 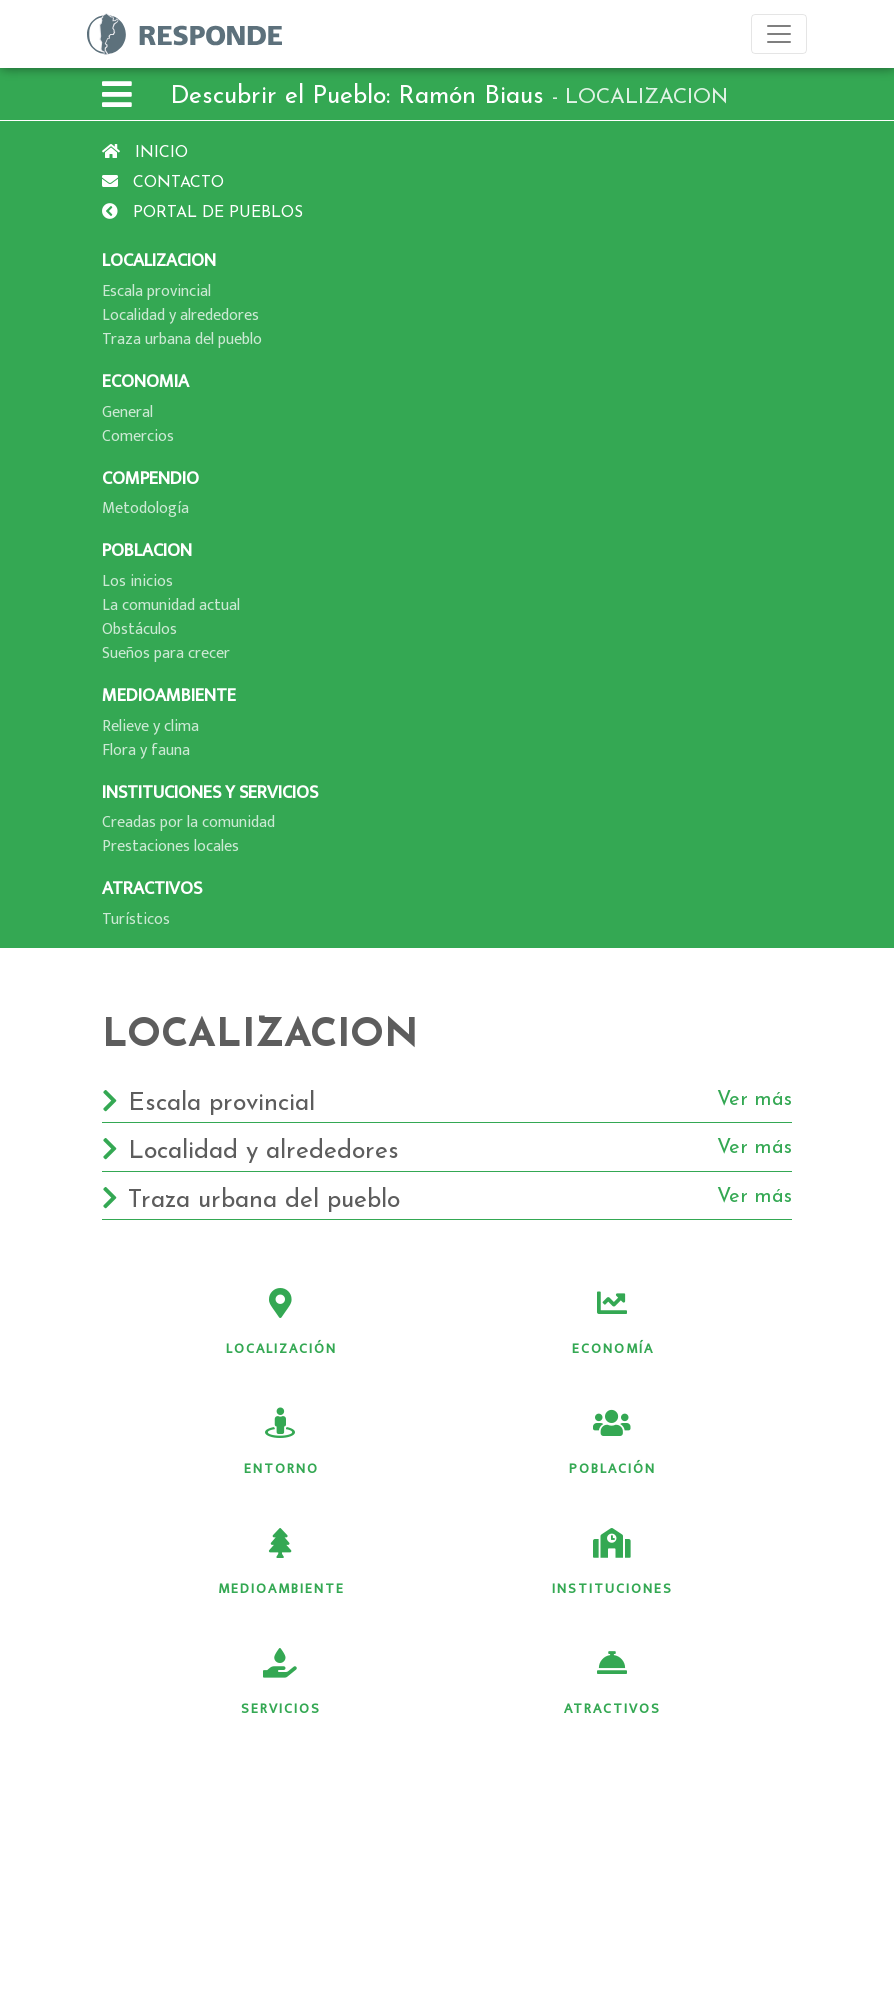 What do you see at coordinates (152, 888) in the screenshot?
I see `ATRACTIVOS` at bounding box center [152, 888].